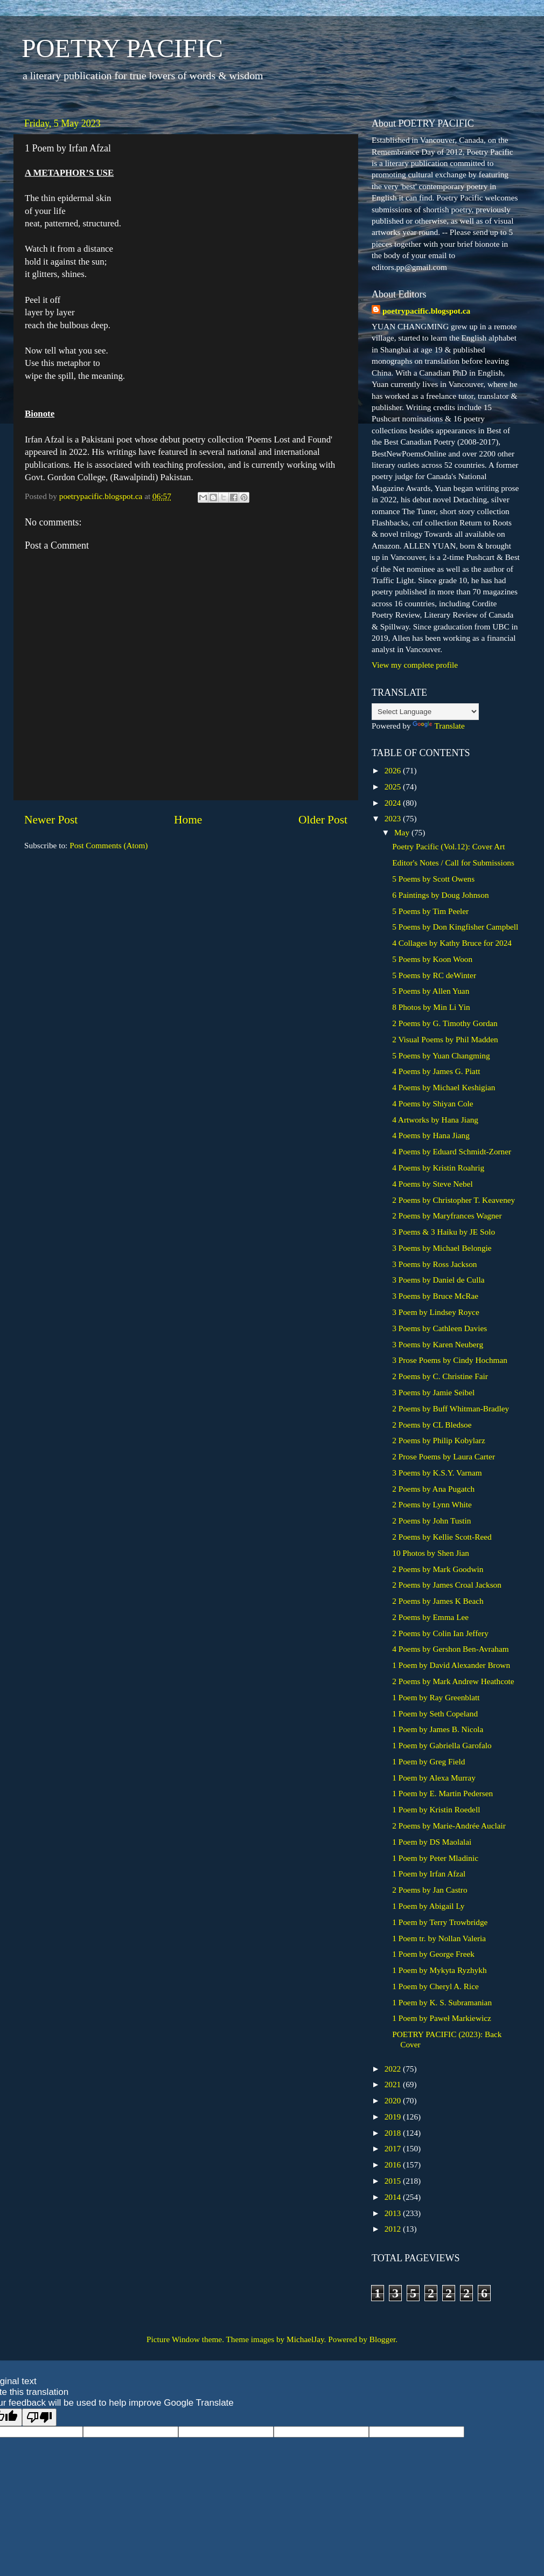 The width and height of the screenshot is (544, 2576). What do you see at coordinates (431, 1424) in the screenshot?
I see `2 Poems by CL Bledsoe` at bounding box center [431, 1424].